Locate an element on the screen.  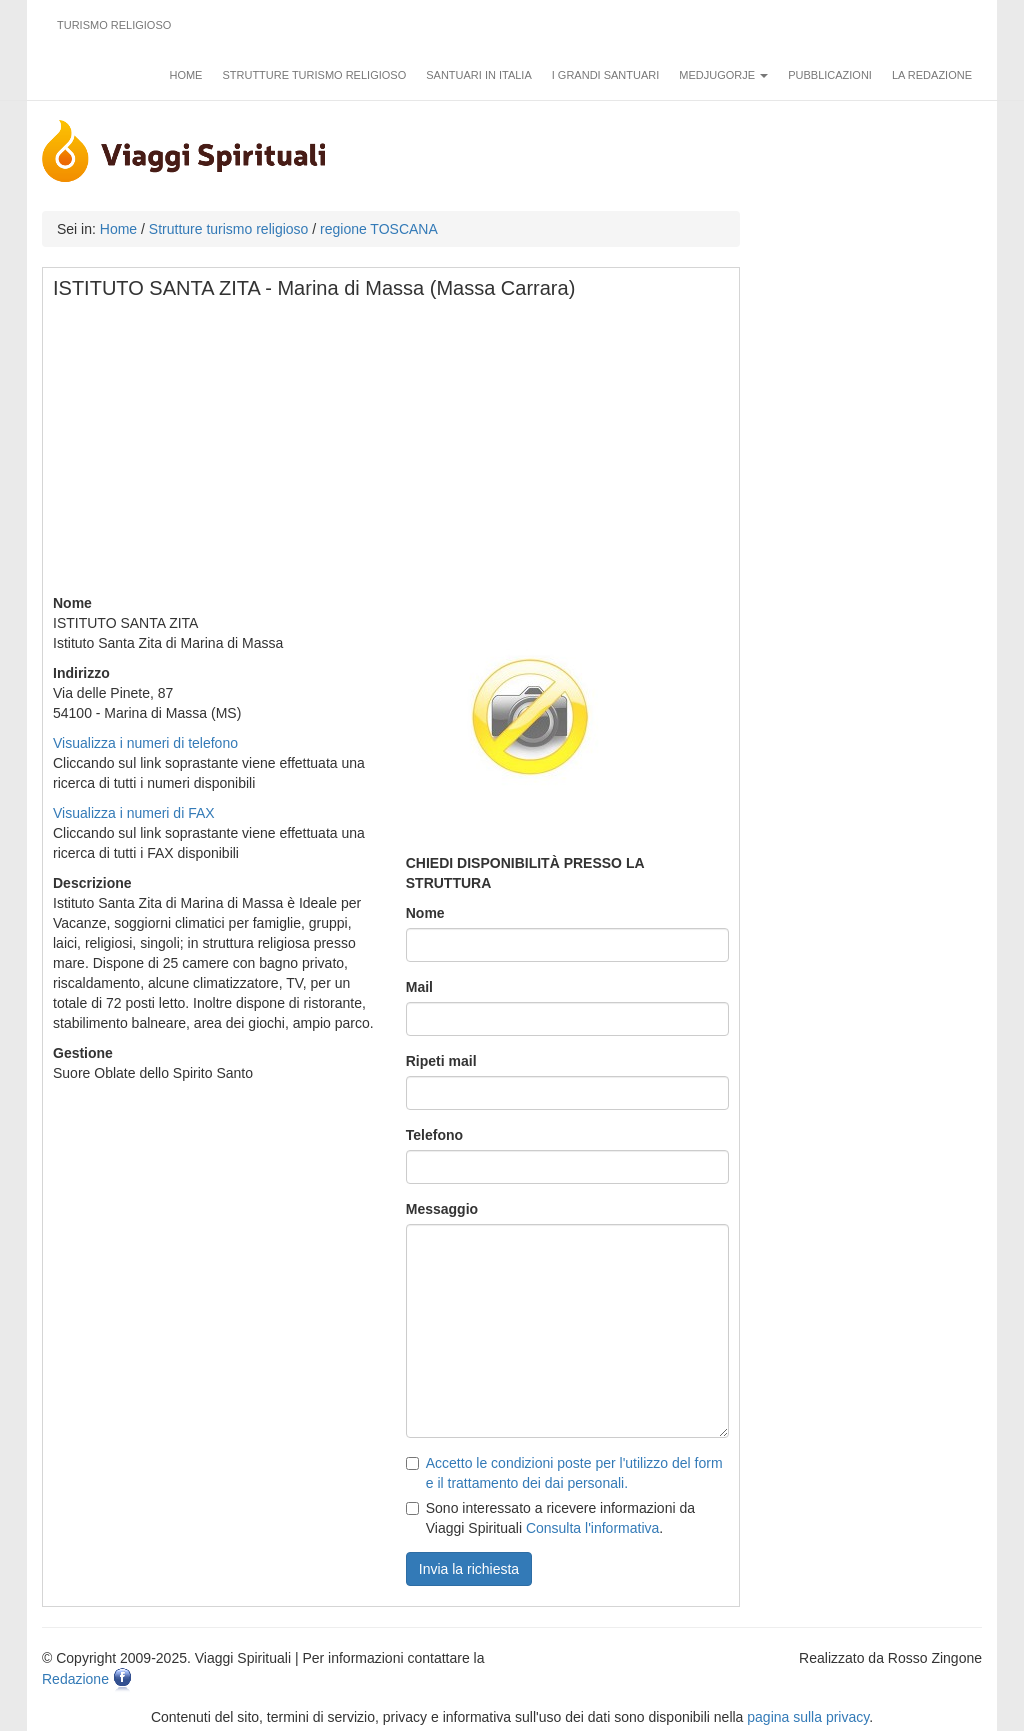
Strutture turismo religioso is located at coordinates (314, 75).